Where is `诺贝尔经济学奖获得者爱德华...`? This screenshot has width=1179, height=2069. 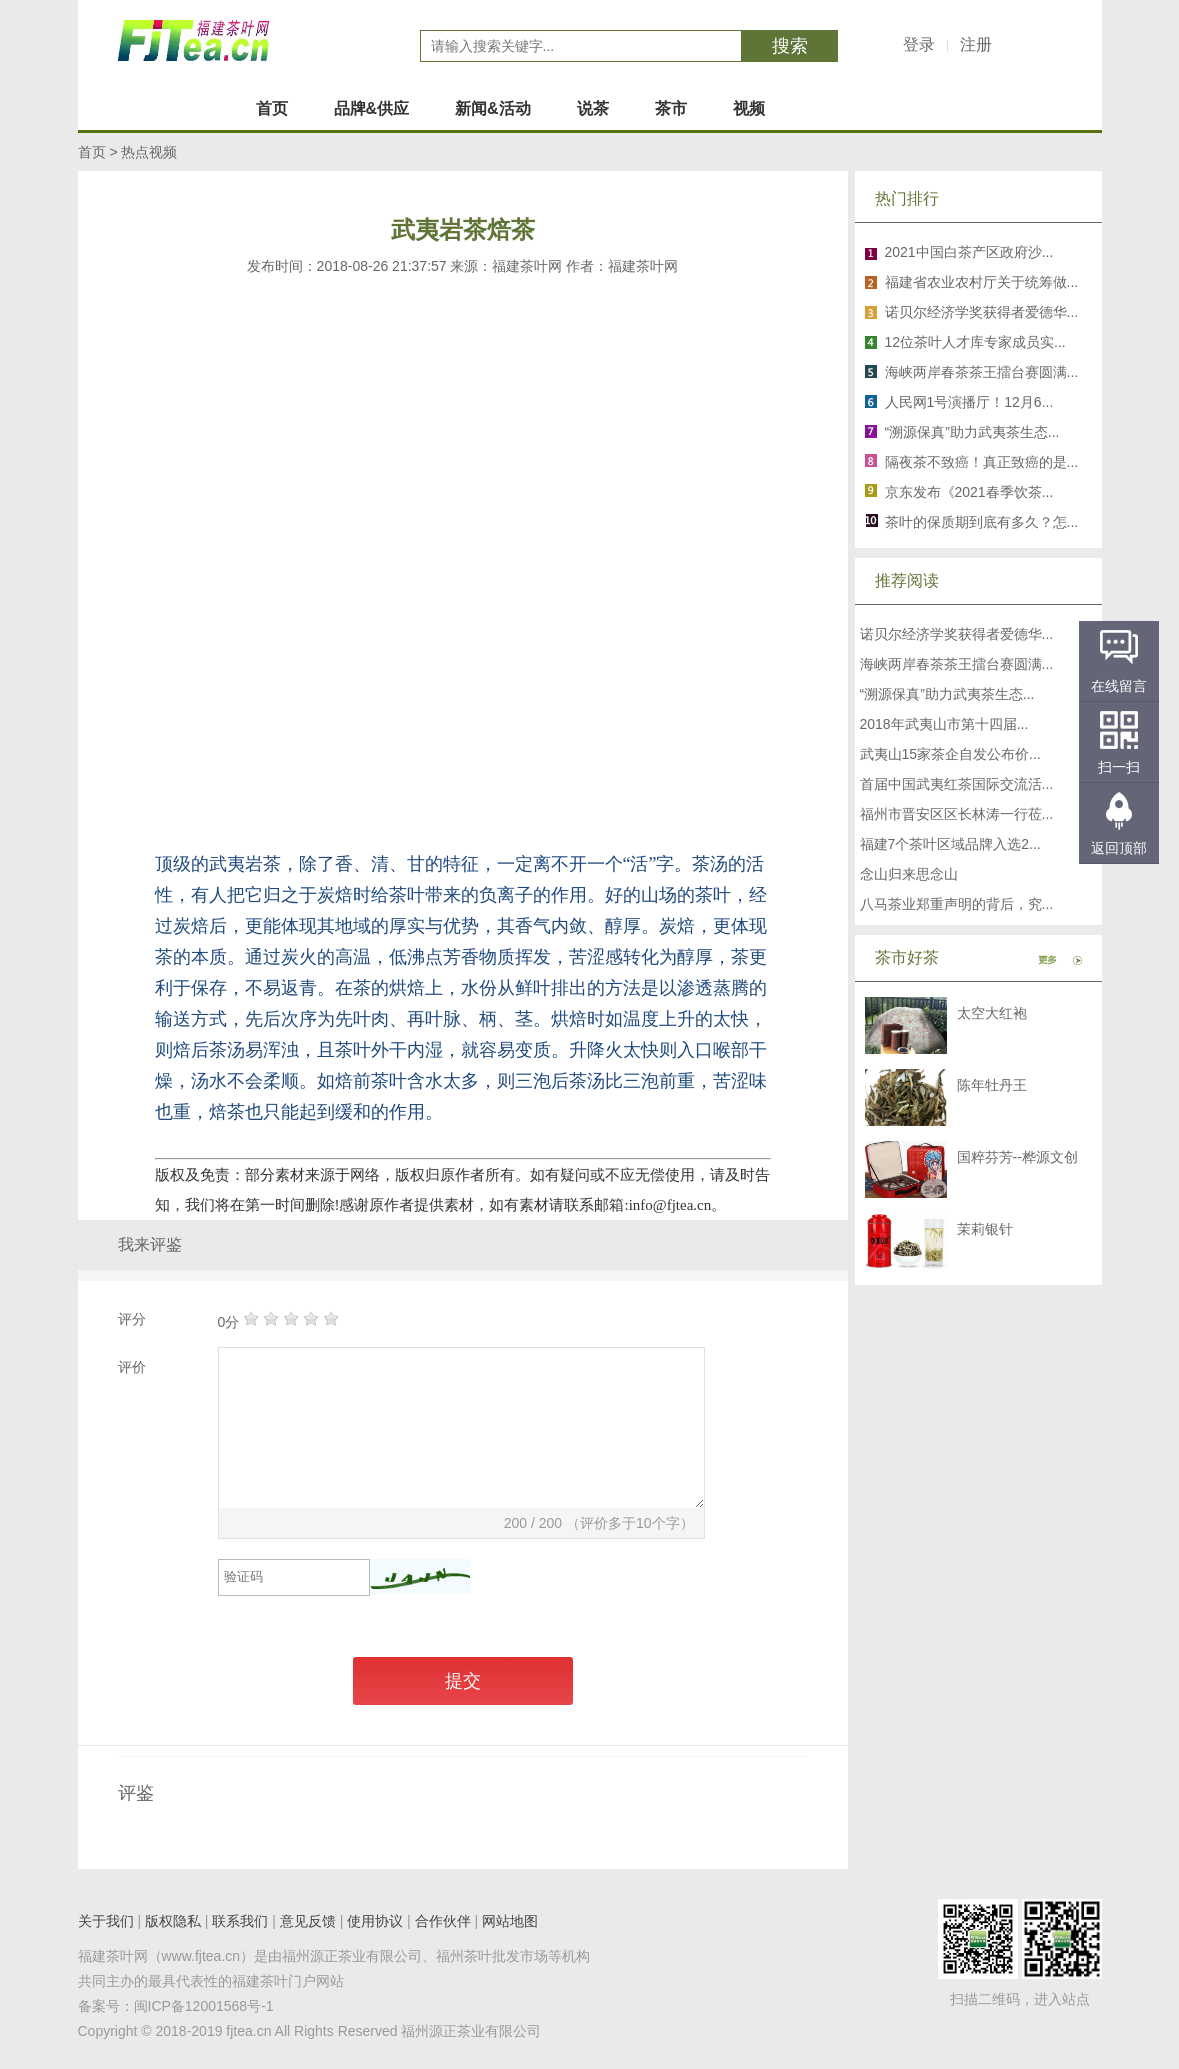 诺贝尔经济学奖获得者爱德华... is located at coordinates (982, 312).